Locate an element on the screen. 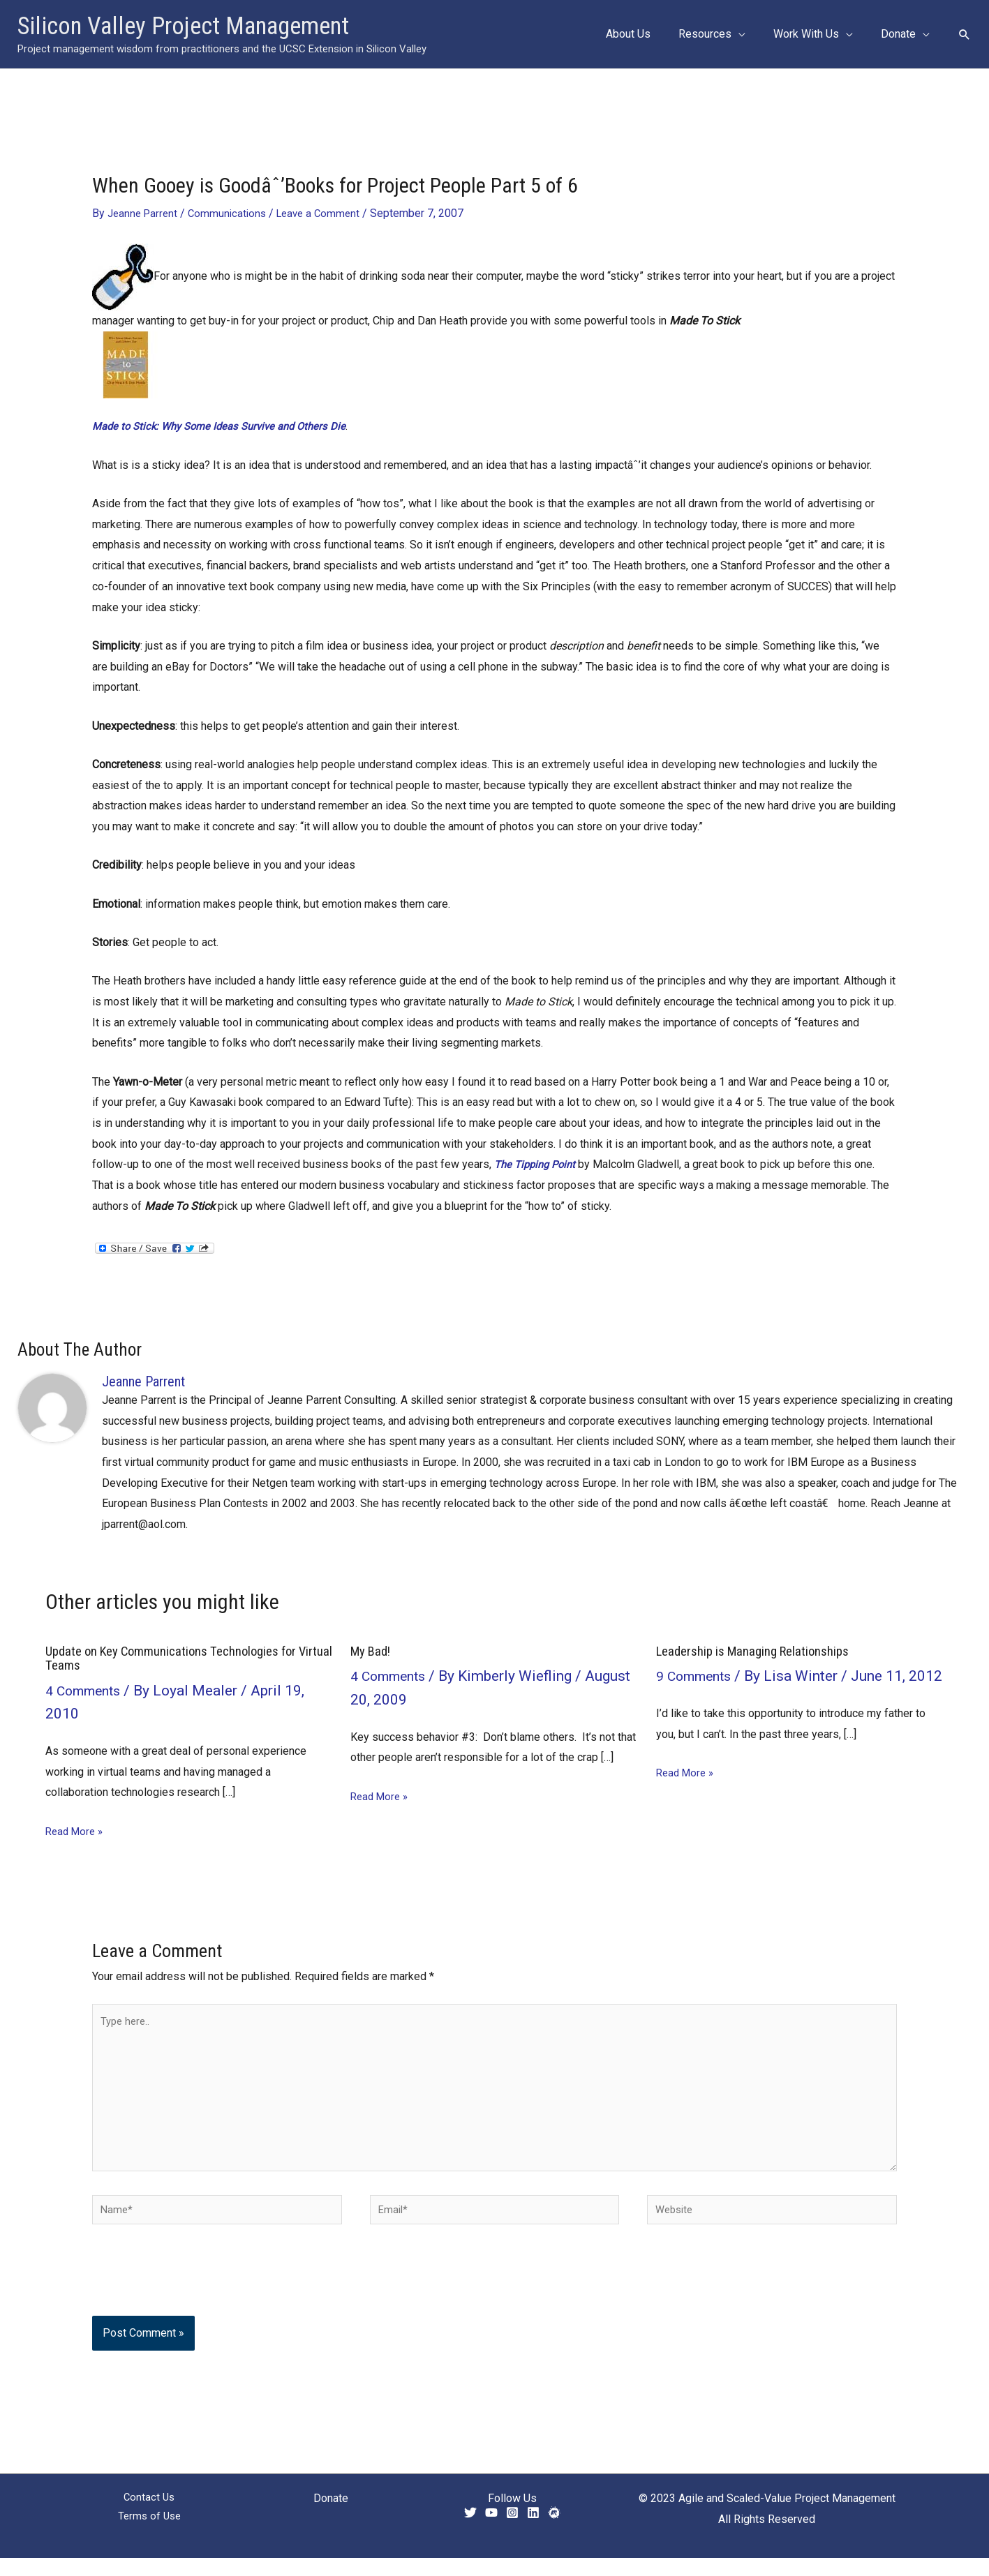  4 Comments is located at coordinates (86, 1690).